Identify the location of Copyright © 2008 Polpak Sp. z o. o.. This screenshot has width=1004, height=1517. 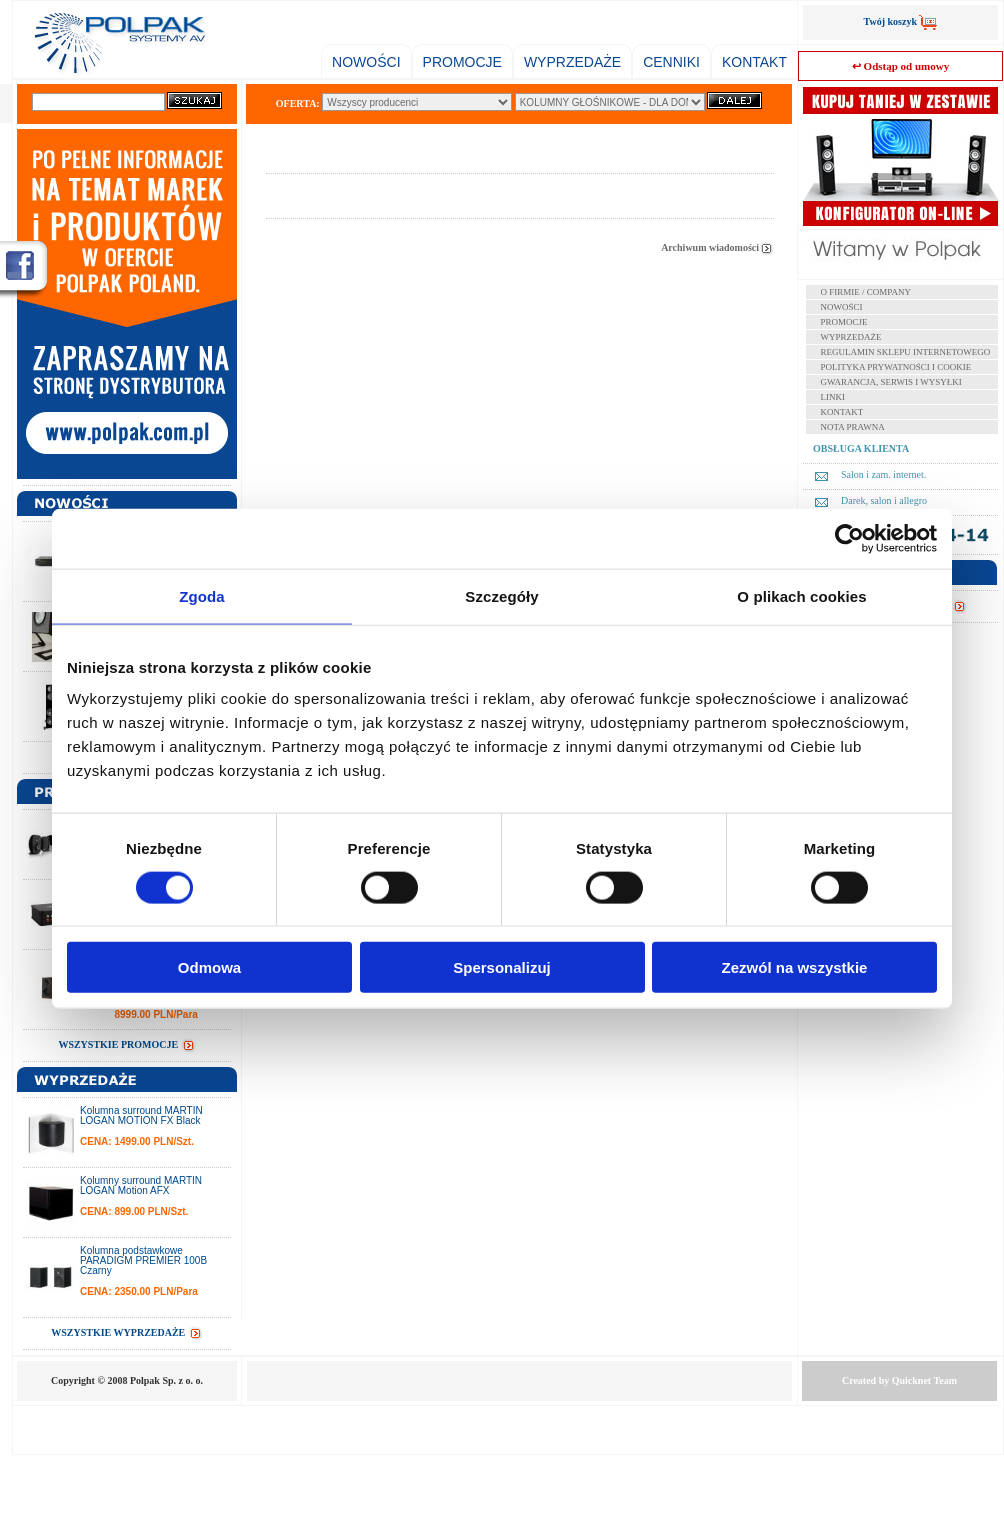
(127, 1380).